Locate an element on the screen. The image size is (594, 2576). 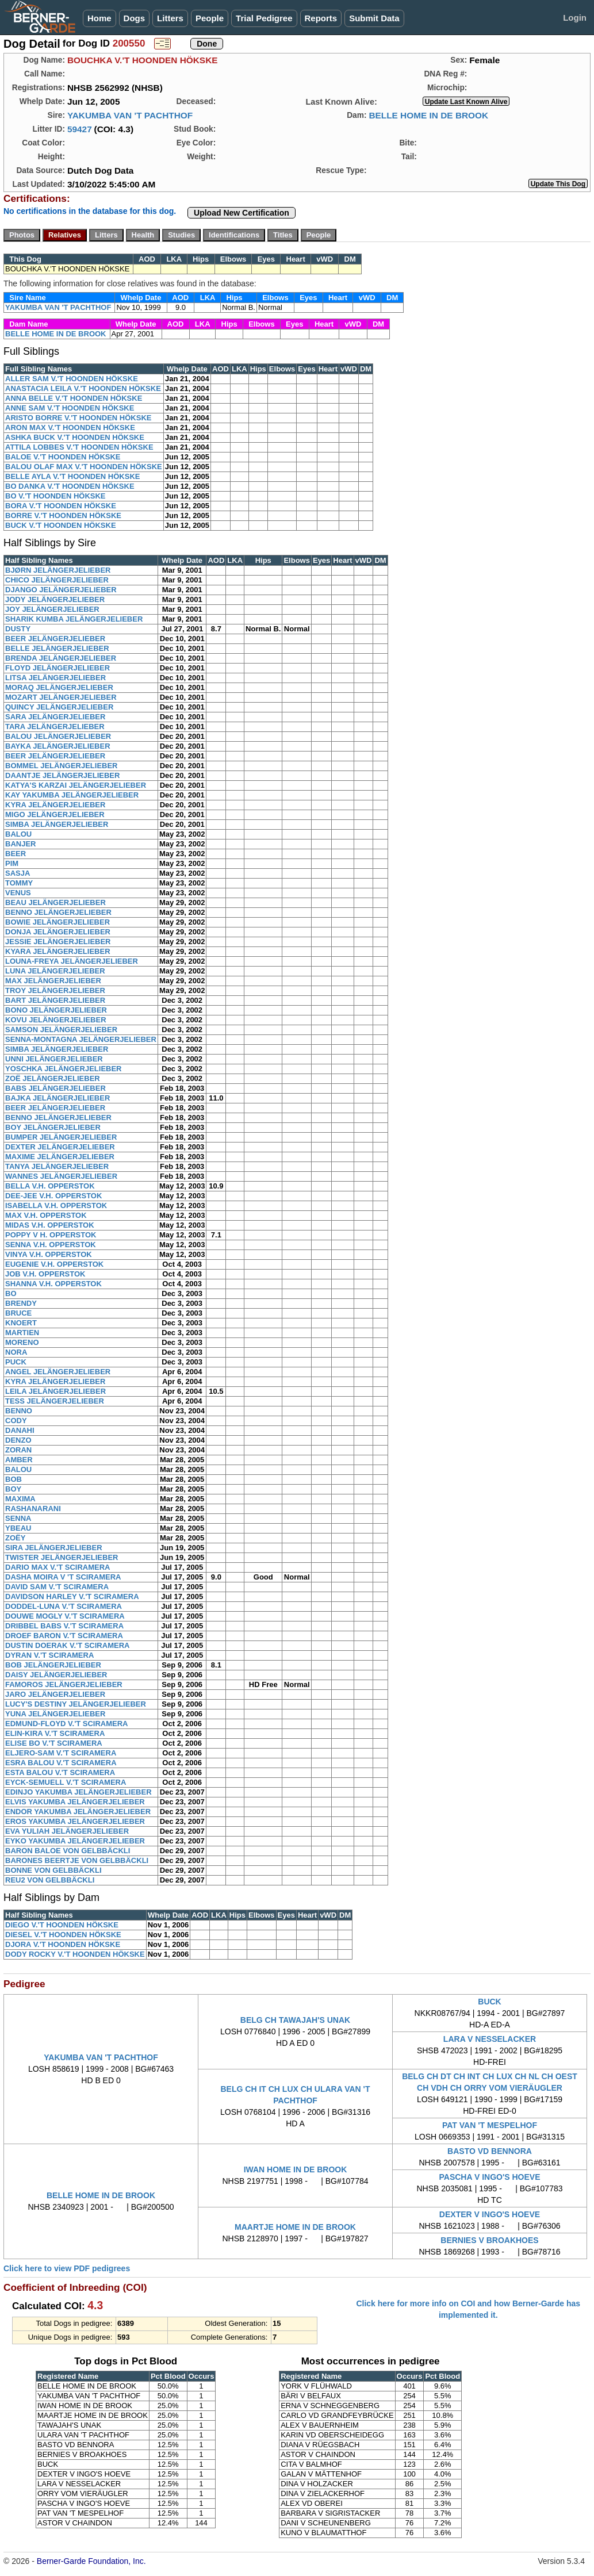
BARON BALOE VON GELBBÄCKLI is located at coordinates (67, 1850).